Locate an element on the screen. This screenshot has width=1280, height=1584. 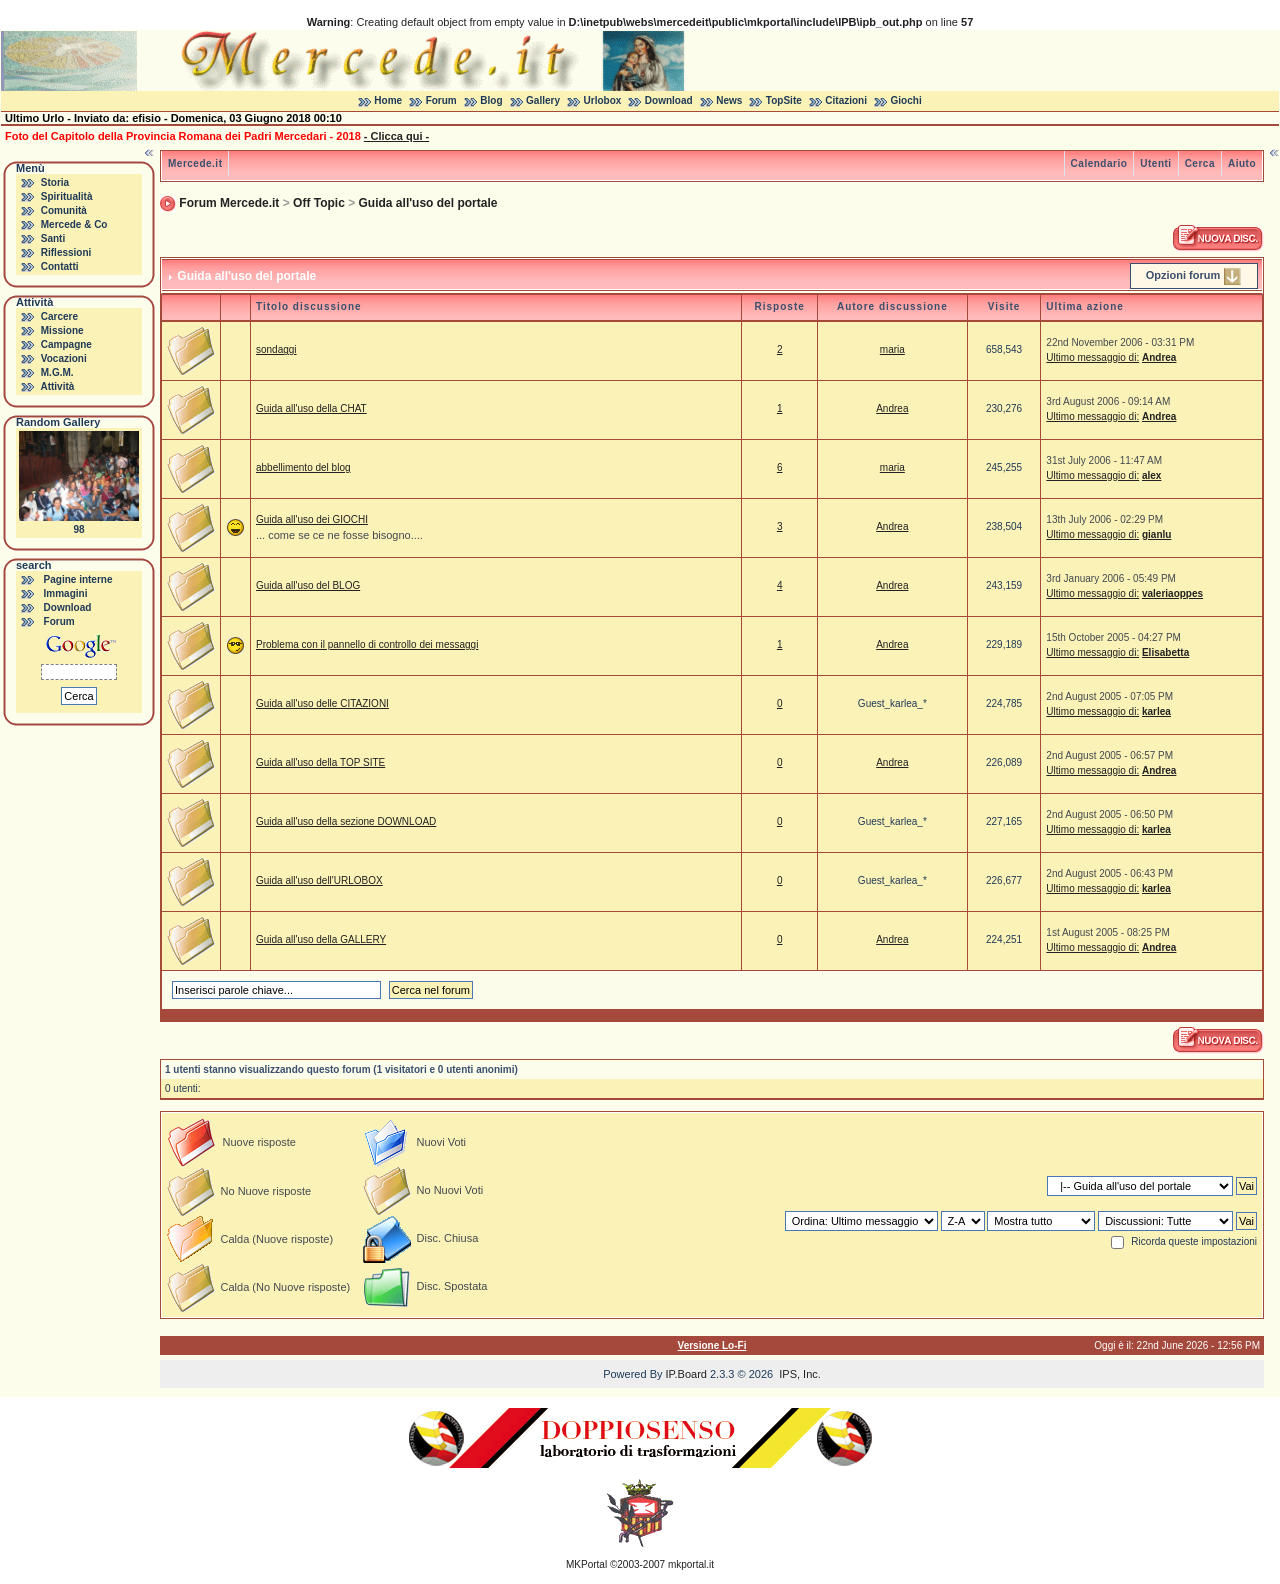
Urlobox is located at coordinates (603, 100).